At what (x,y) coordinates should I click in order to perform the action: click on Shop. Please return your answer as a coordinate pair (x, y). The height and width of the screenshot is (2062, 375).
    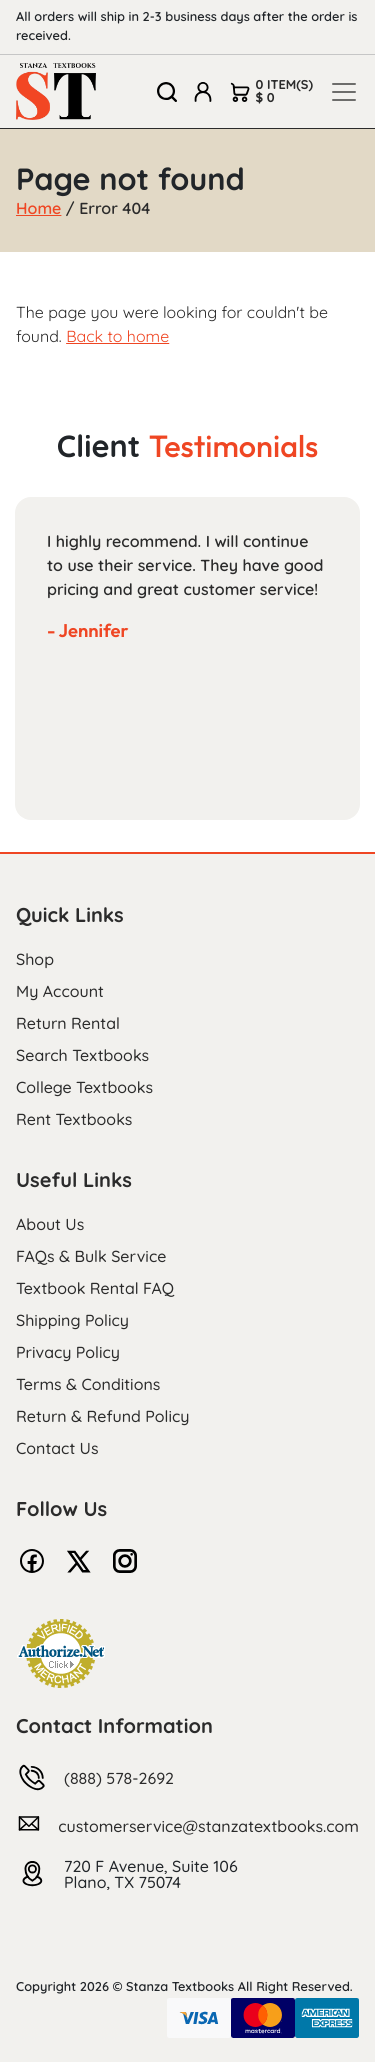
    Looking at the image, I should click on (35, 959).